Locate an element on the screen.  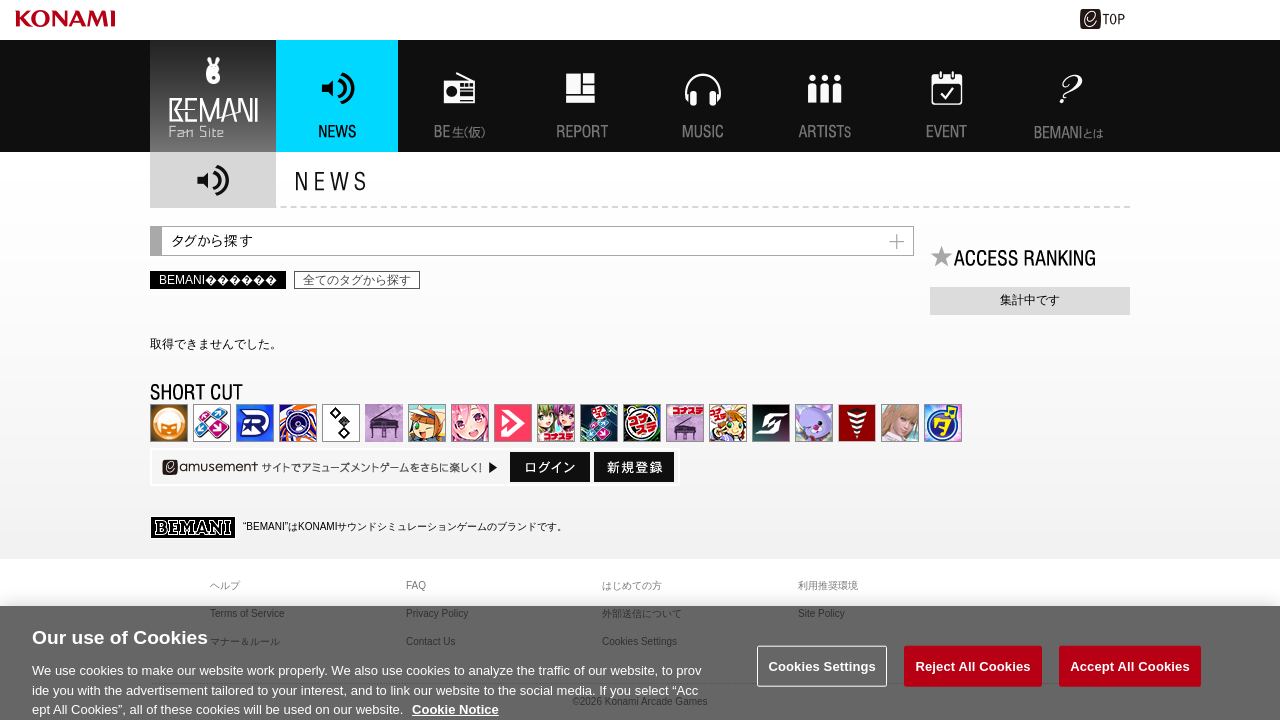
Site Policy is located at coordinates (821, 613).